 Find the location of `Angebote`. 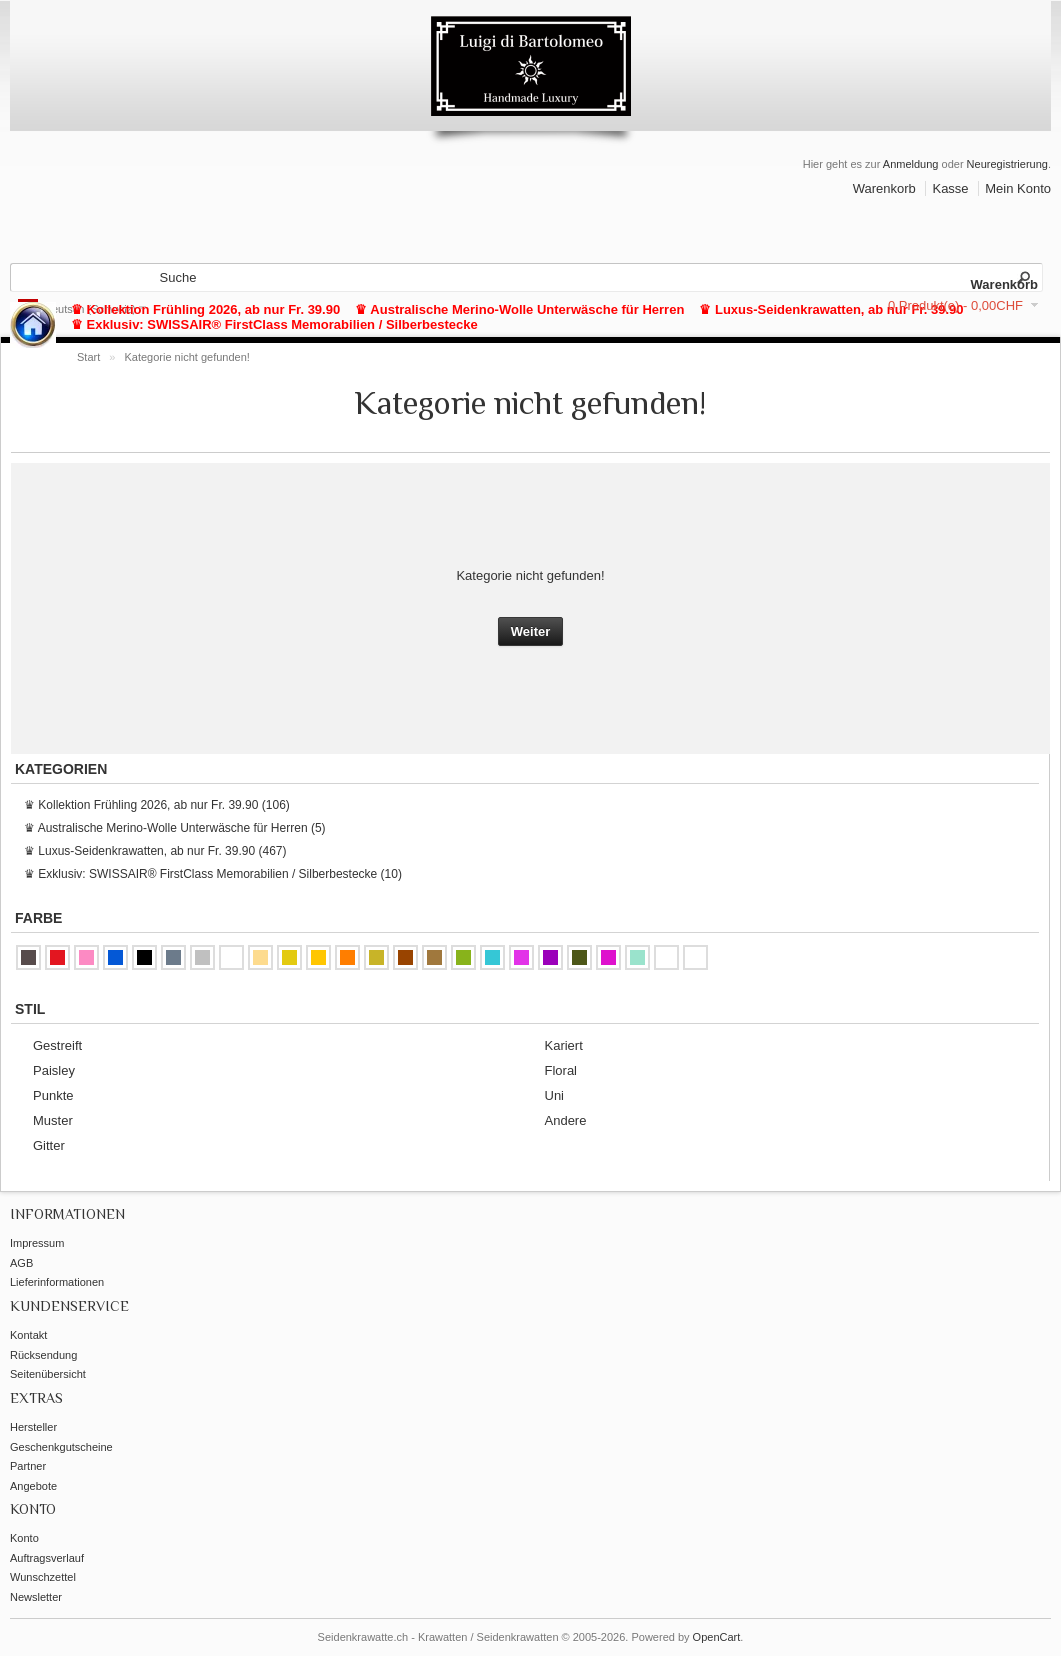

Angebote is located at coordinates (33, 1486).